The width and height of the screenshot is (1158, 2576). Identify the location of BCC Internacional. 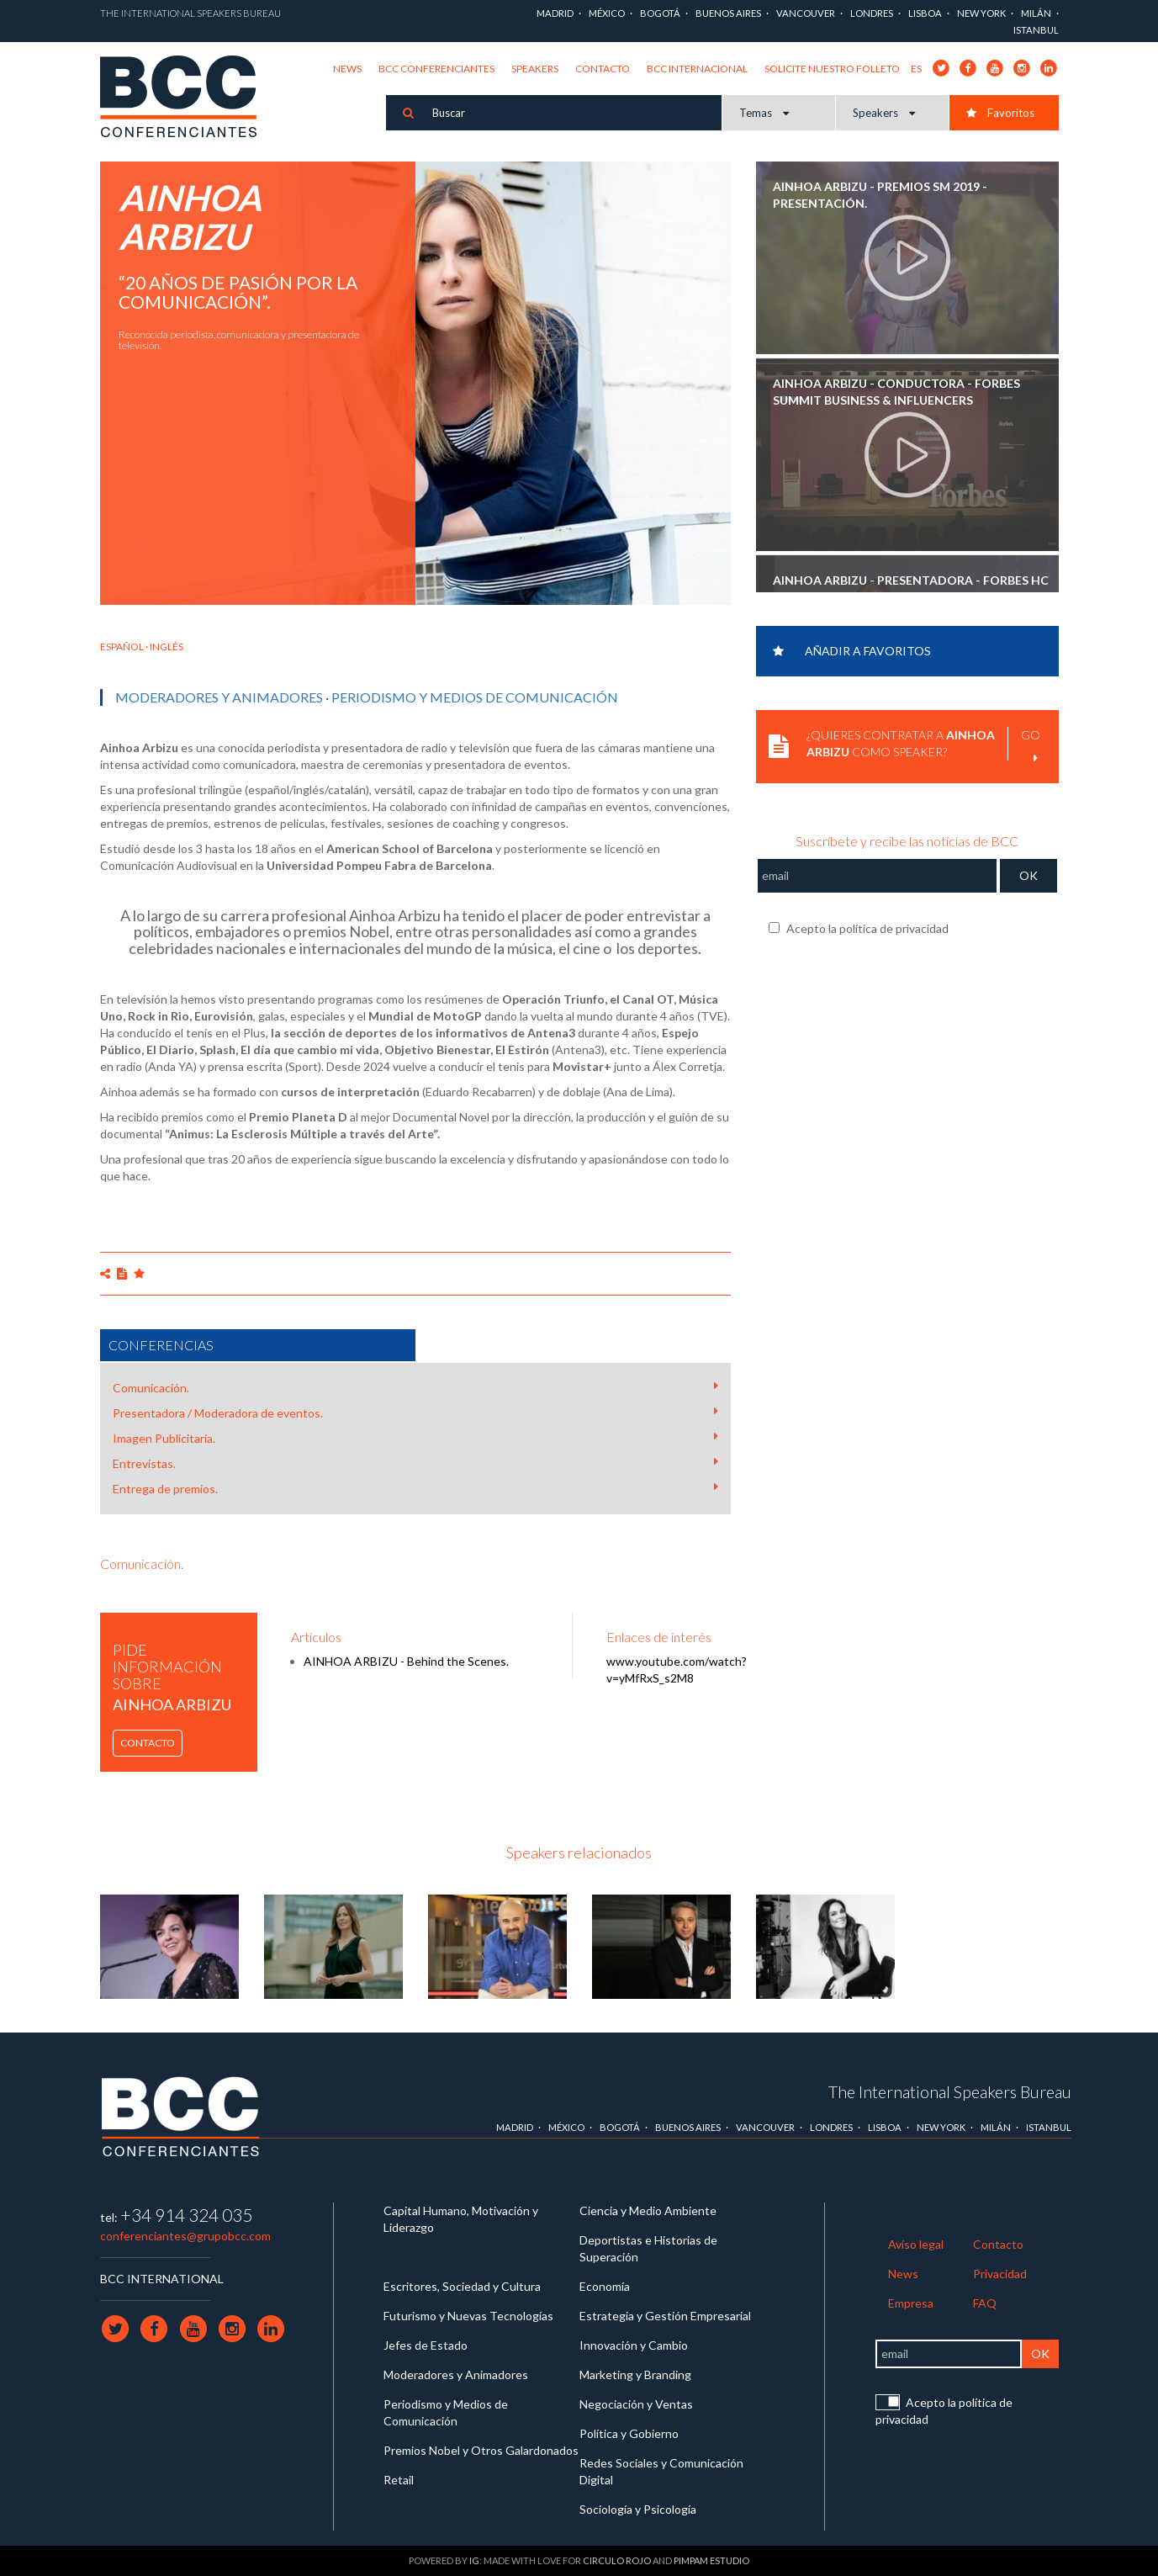
(697, 68).